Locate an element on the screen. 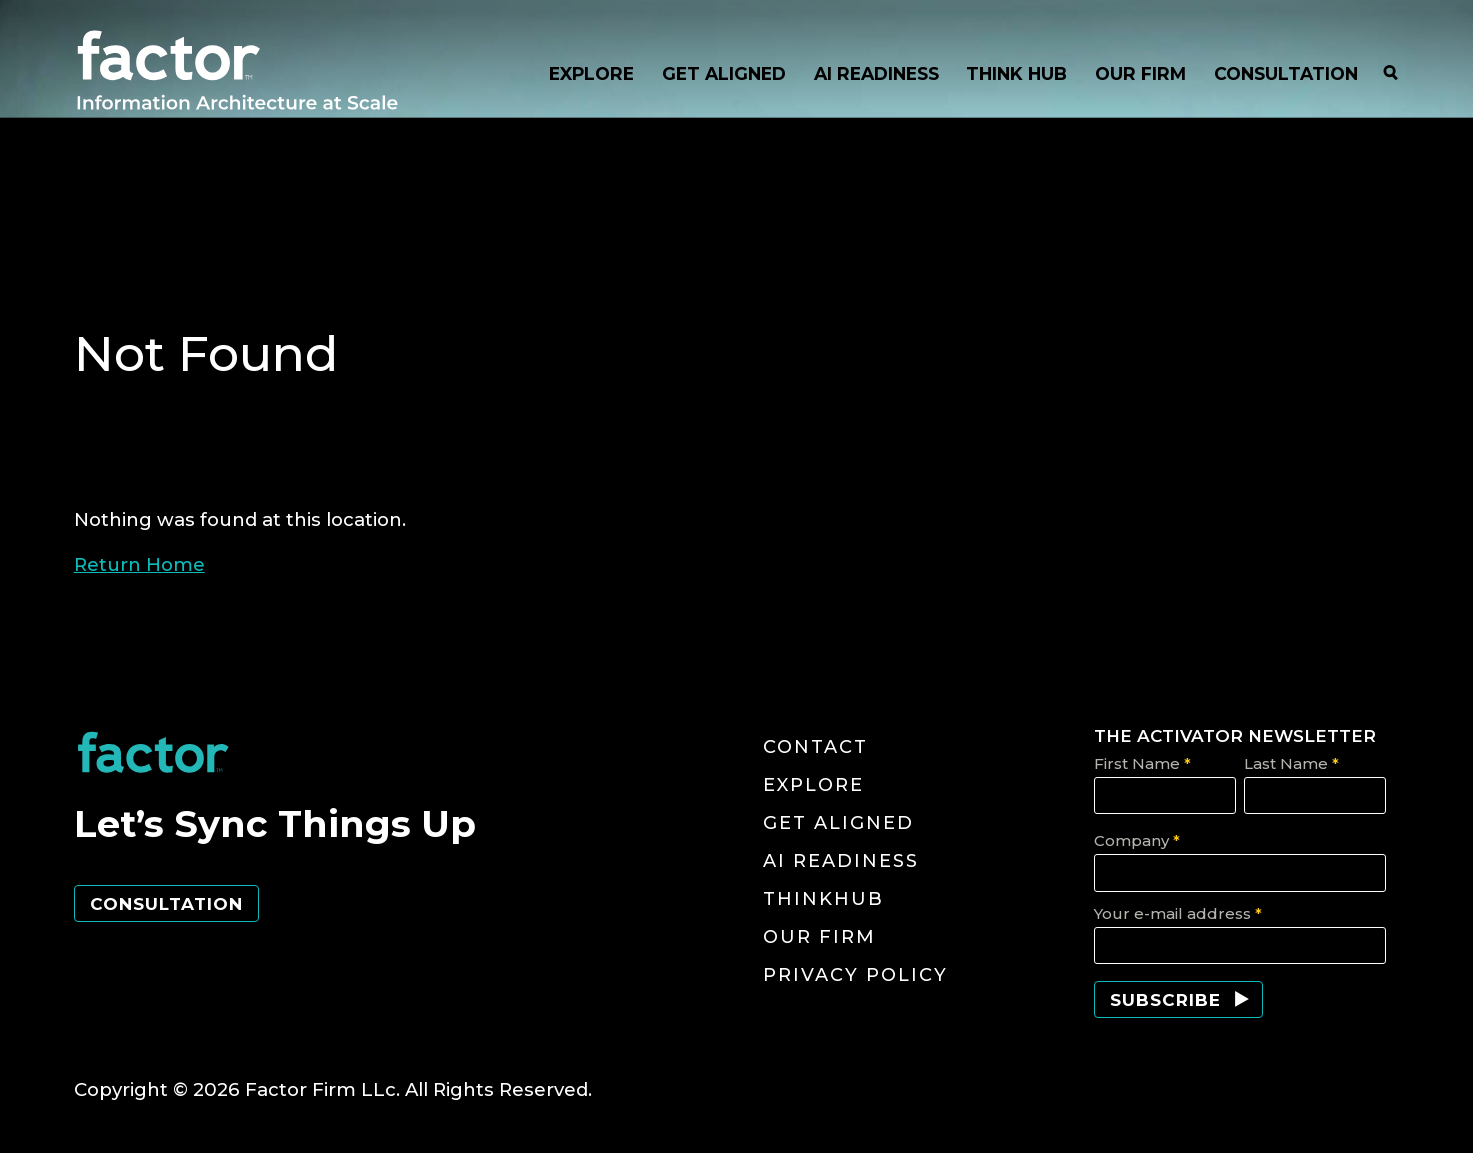 The height and width of the screenshot is (1153, 1473). Privacy Policy is located at coordinates (855, 975).